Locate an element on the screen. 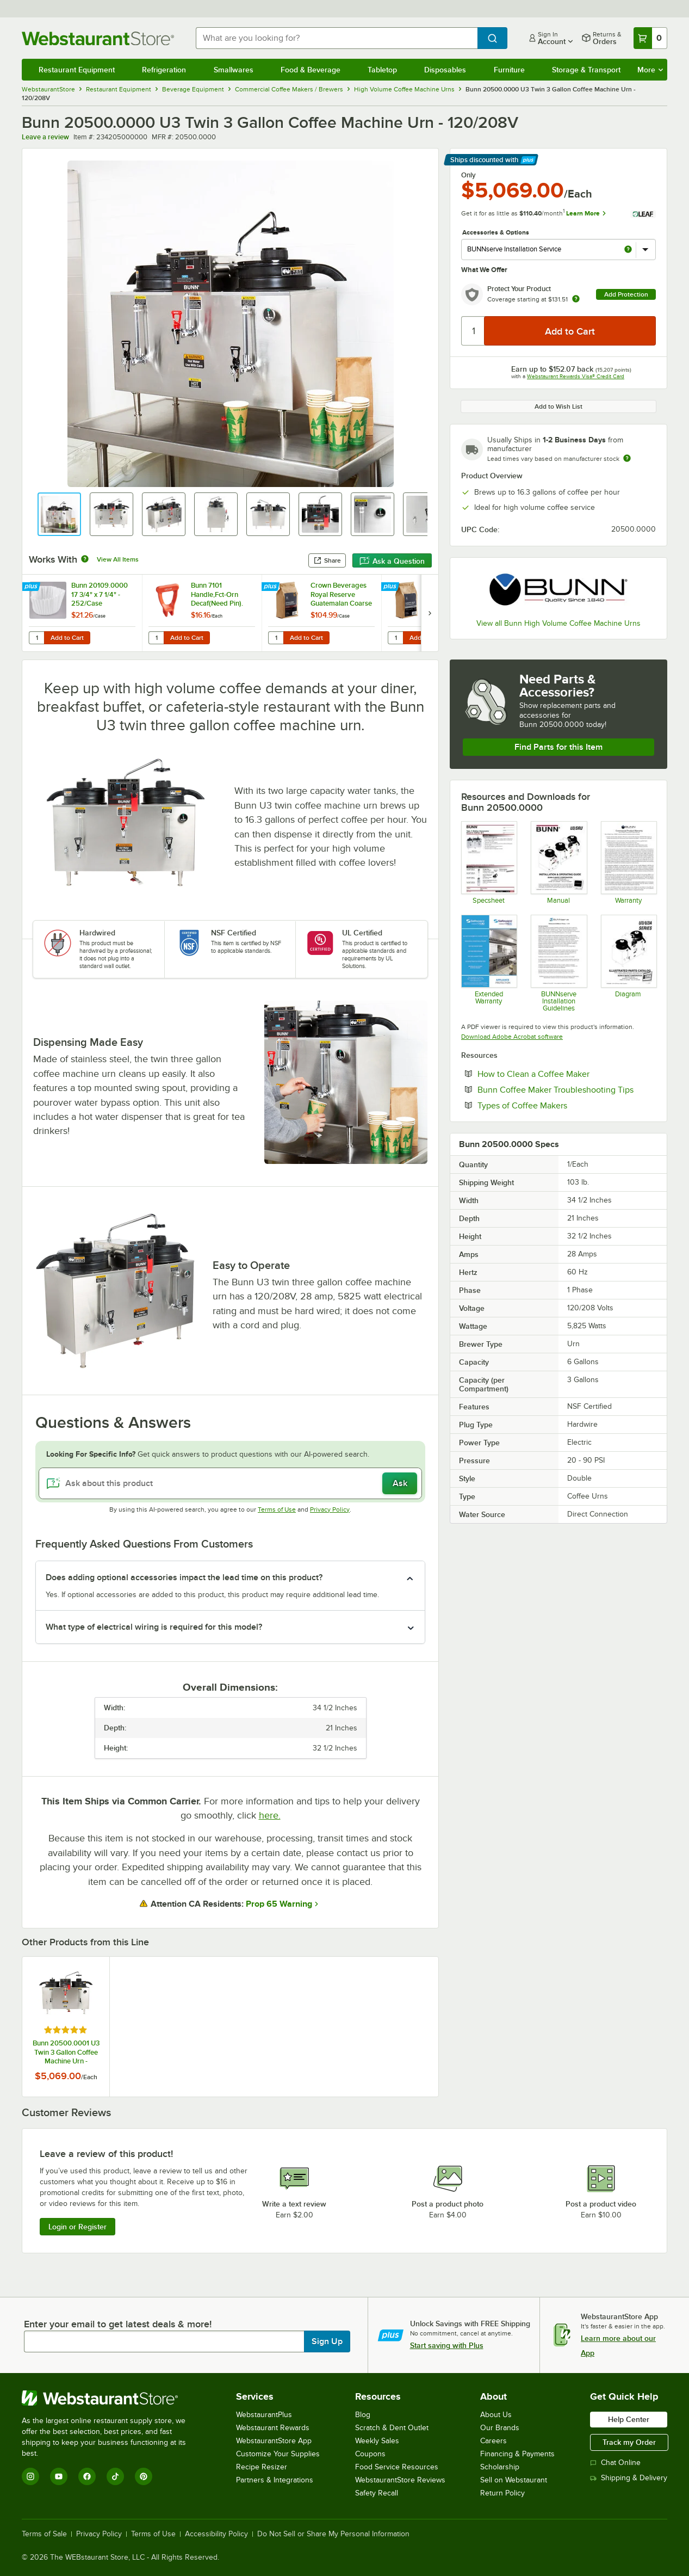  [Homepage, WebstaurantStore] is located at coordinates (100, 38).